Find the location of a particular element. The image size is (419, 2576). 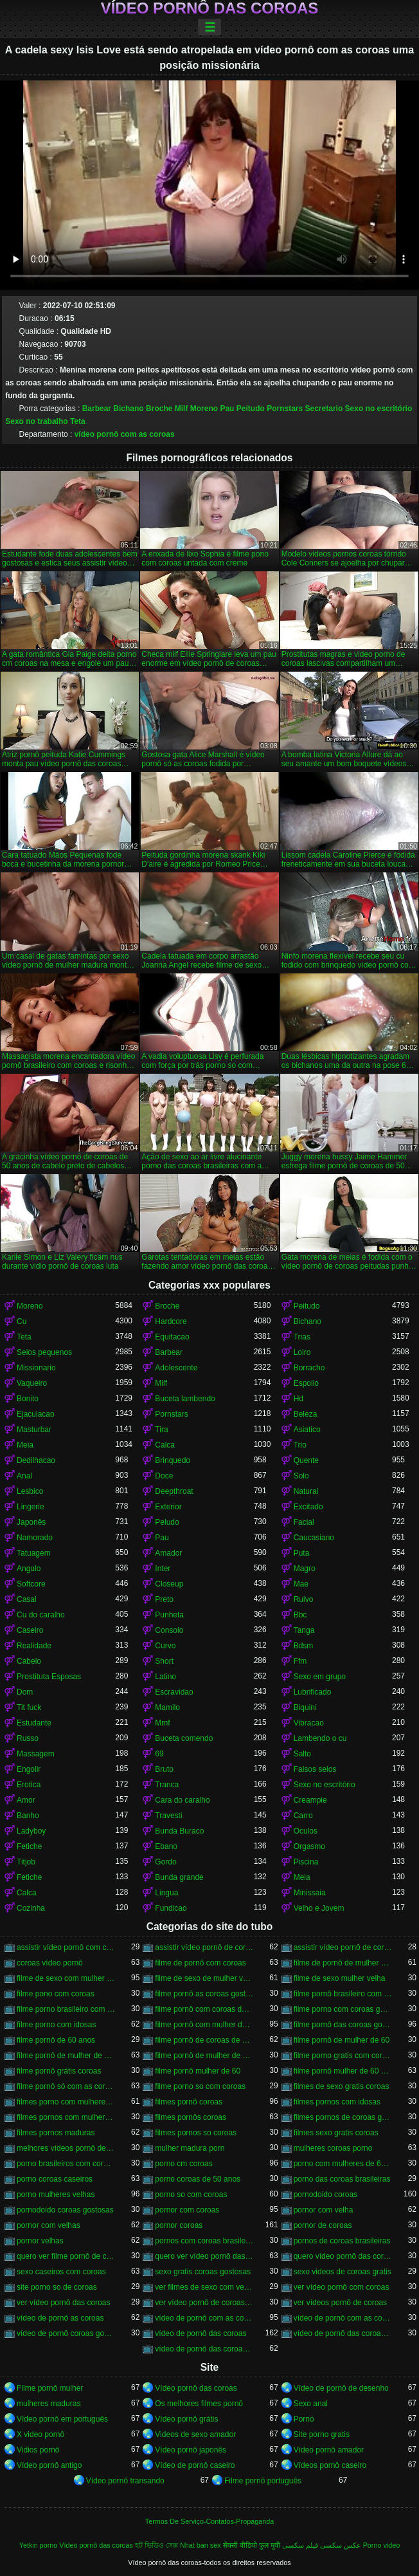

सेक्सी वीडियो फुल मूवी is located at coordinates (251, 2545).